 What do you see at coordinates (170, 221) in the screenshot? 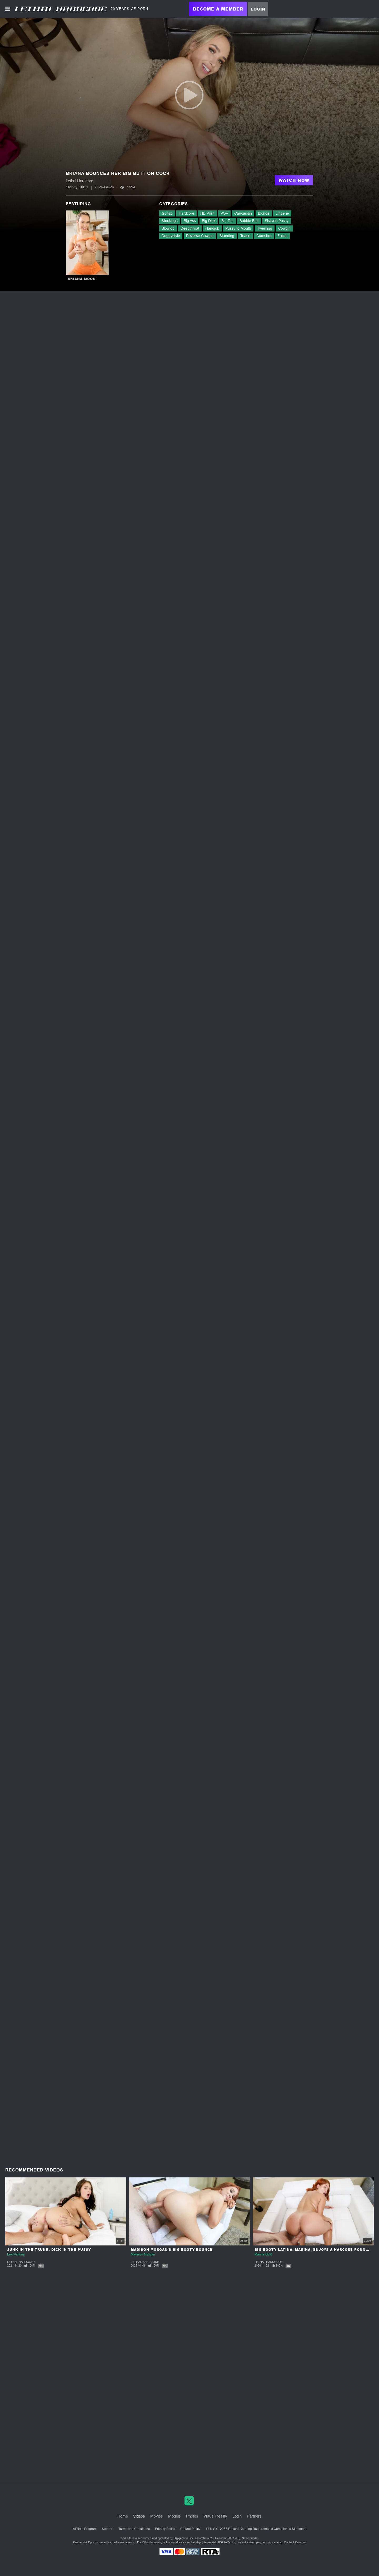
I see `Stockings` at bounding box center [170, 221].